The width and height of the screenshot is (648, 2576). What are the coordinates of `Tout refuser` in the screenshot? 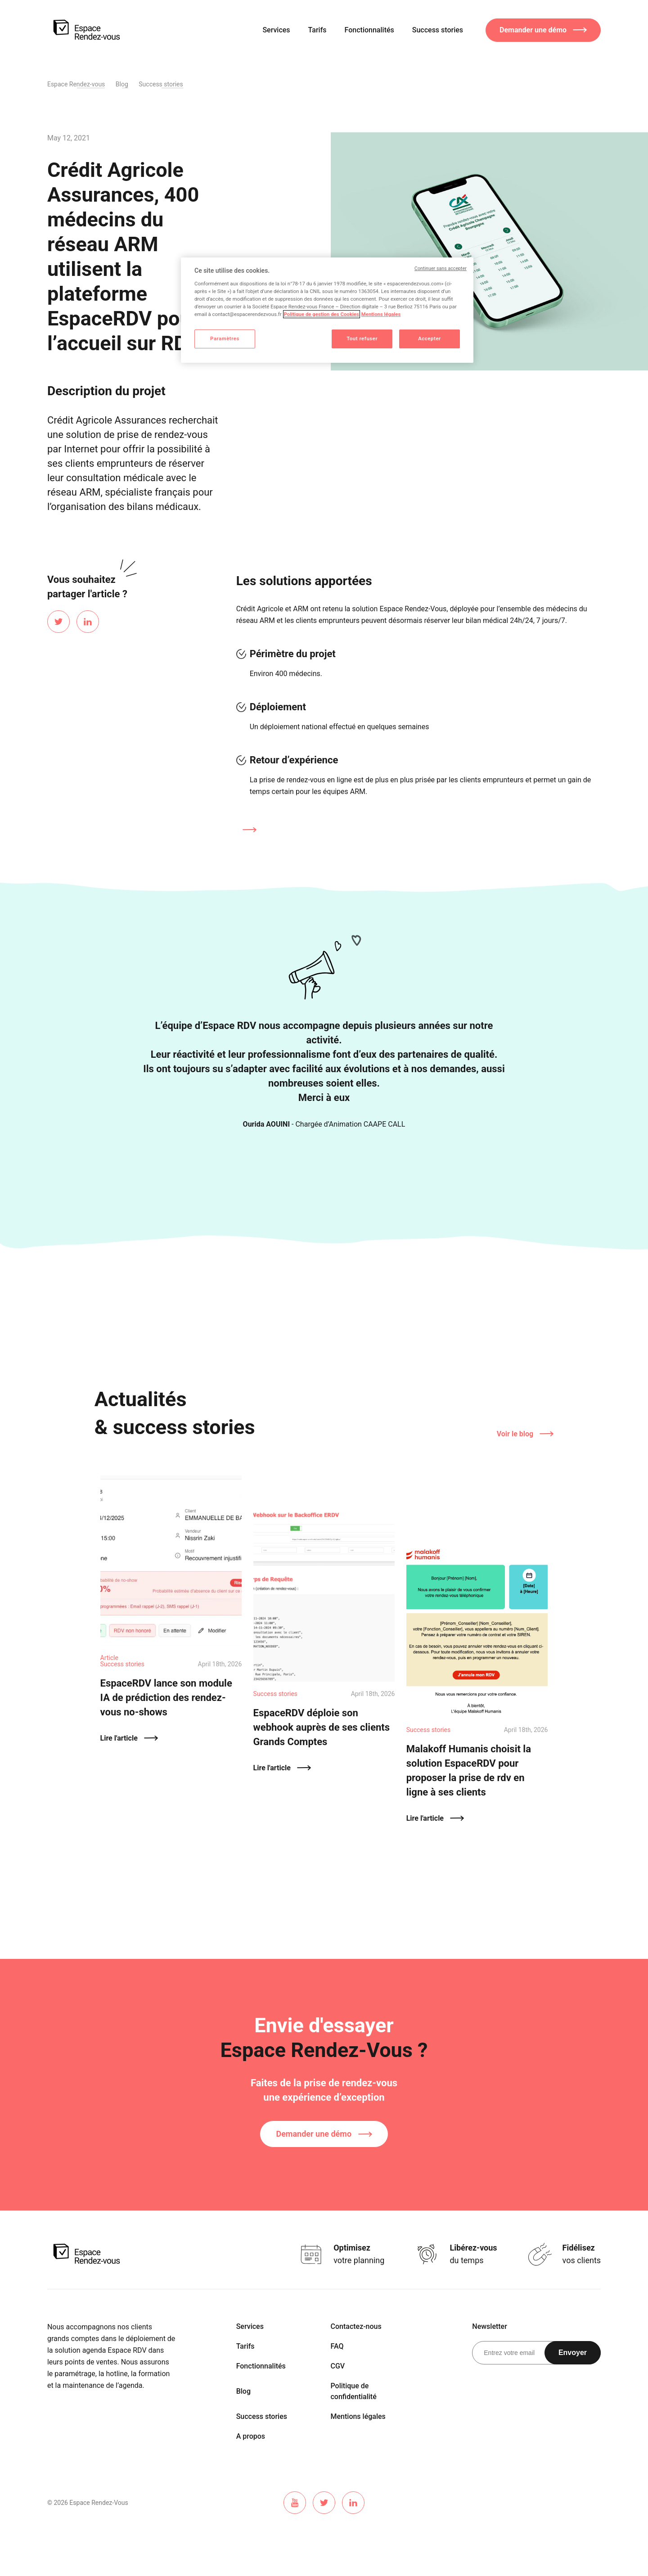 It's located at (362, 338).